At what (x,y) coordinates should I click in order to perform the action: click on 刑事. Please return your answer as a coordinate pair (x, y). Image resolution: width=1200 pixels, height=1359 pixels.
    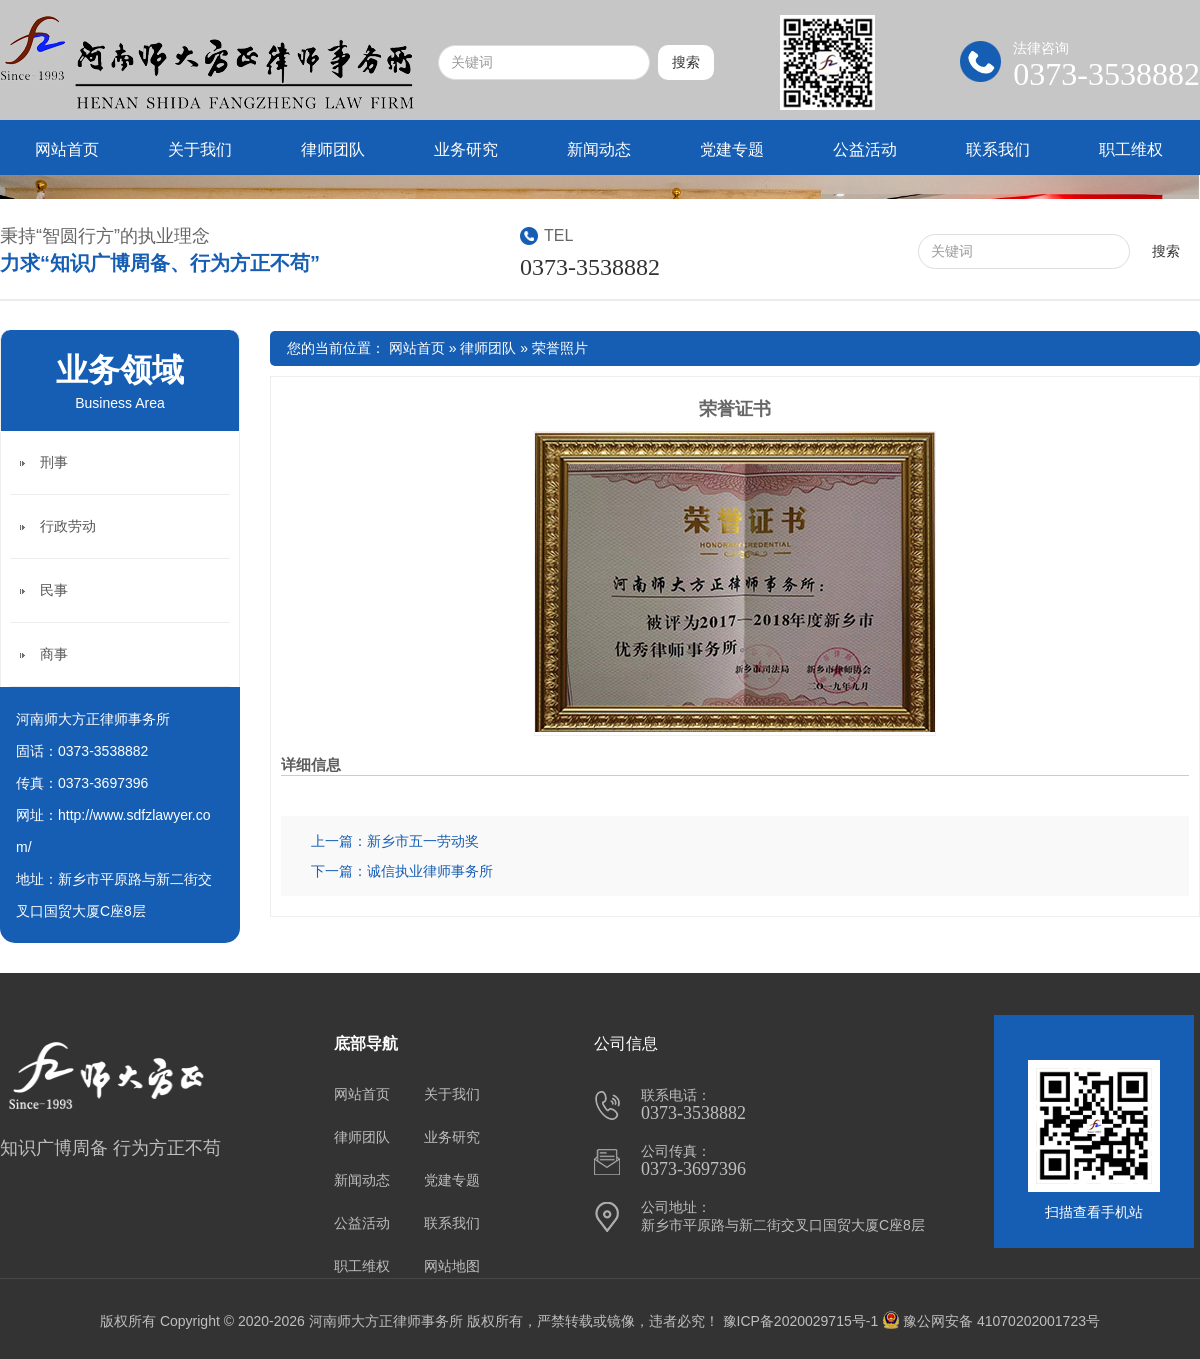
    Looking at the image, I should click on (54, 462).